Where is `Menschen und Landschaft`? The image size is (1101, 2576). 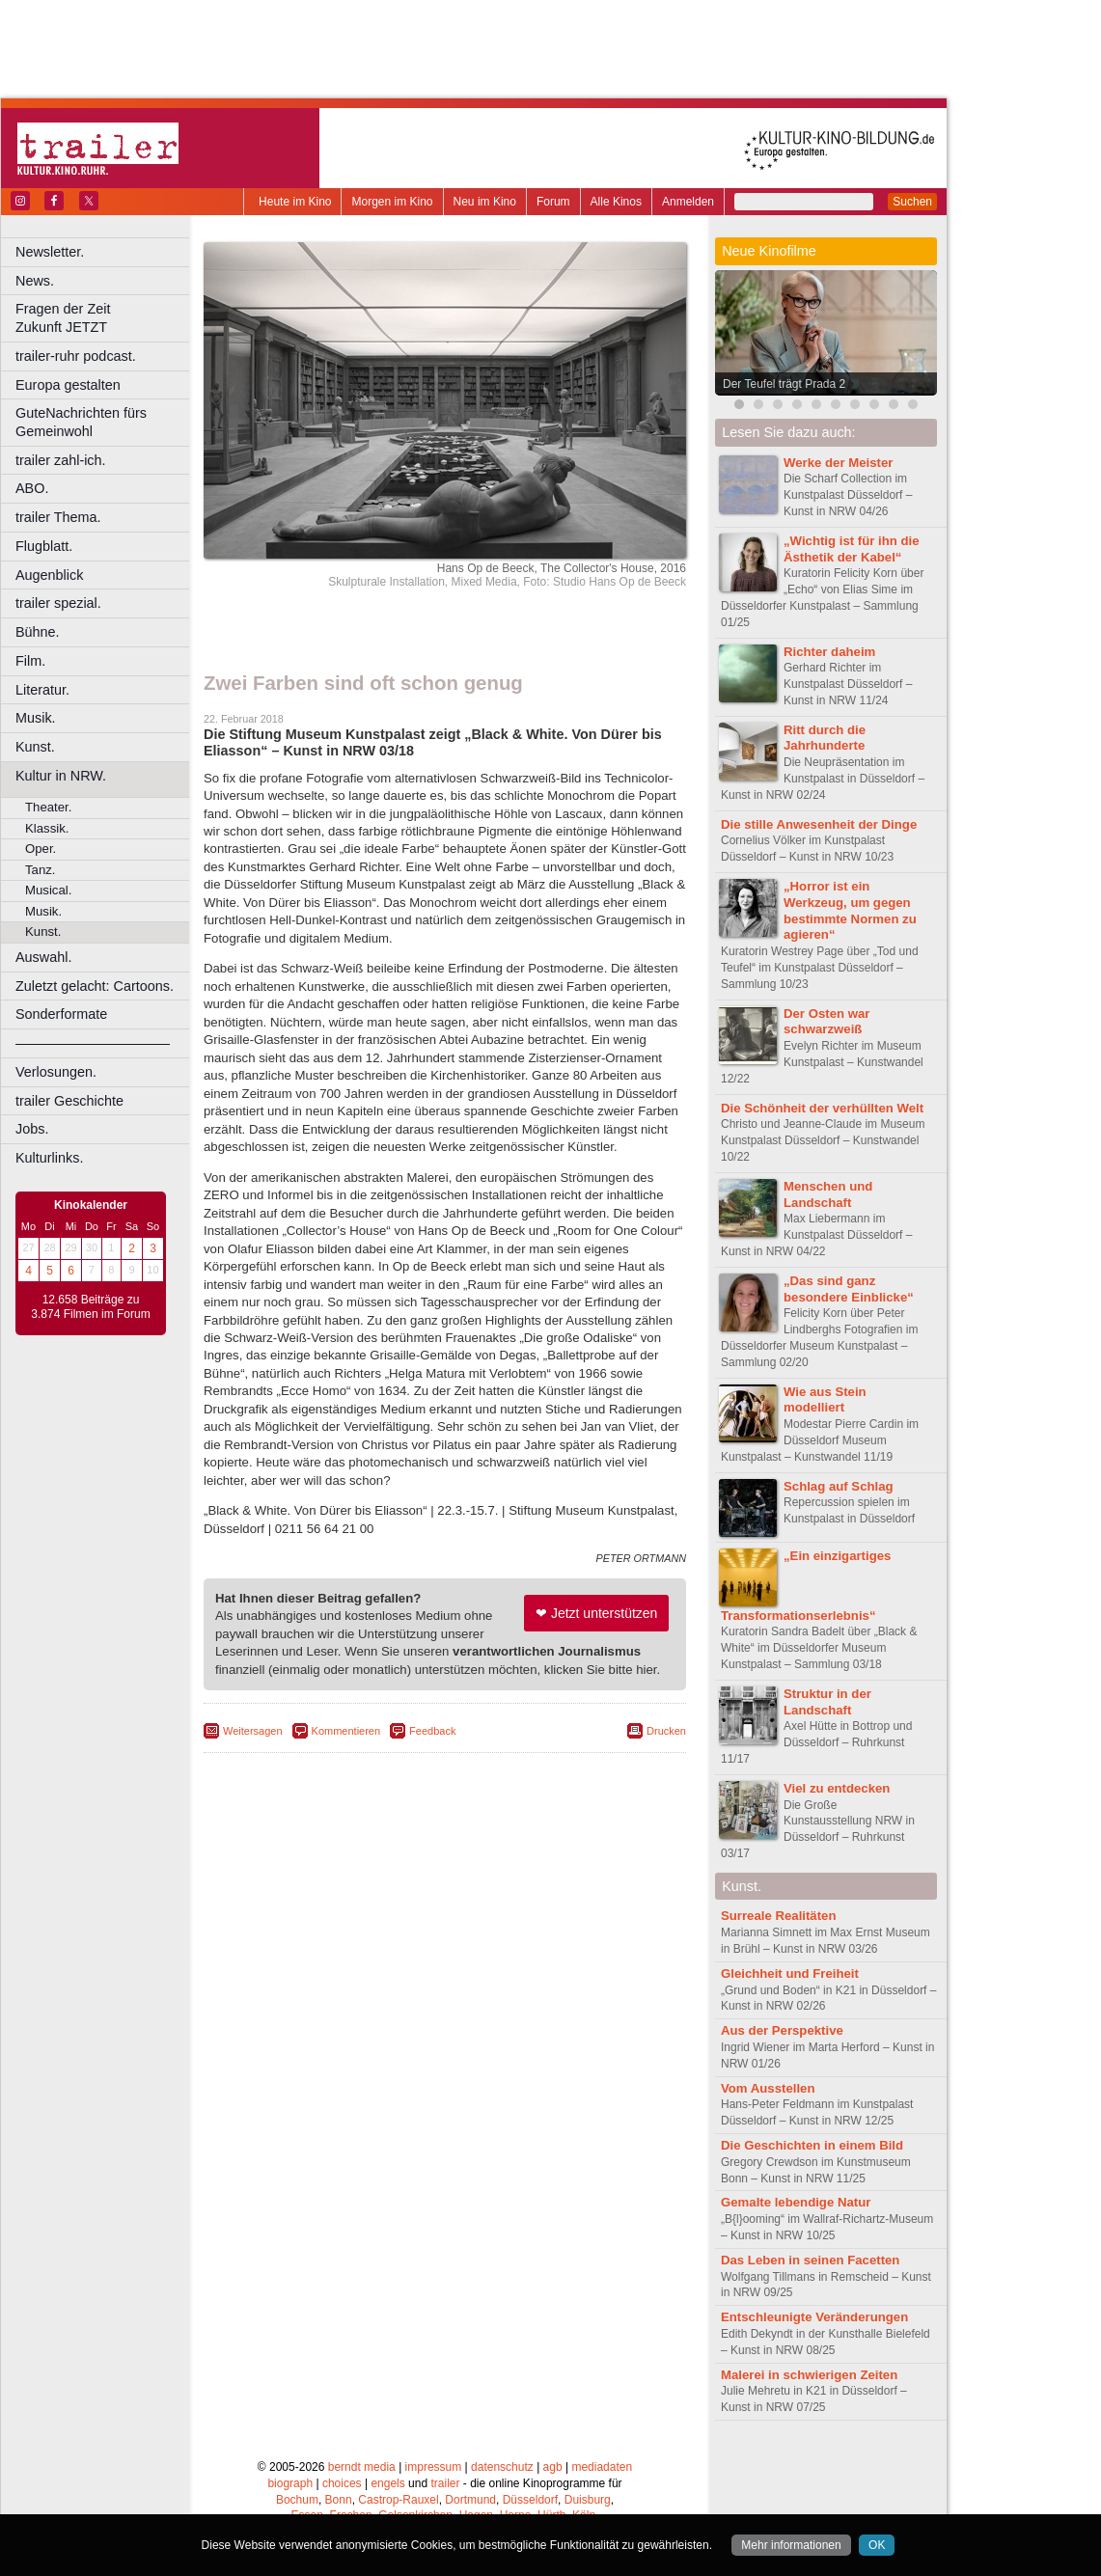 Menschen und Landschaft is located at coordinates (828, 1194).